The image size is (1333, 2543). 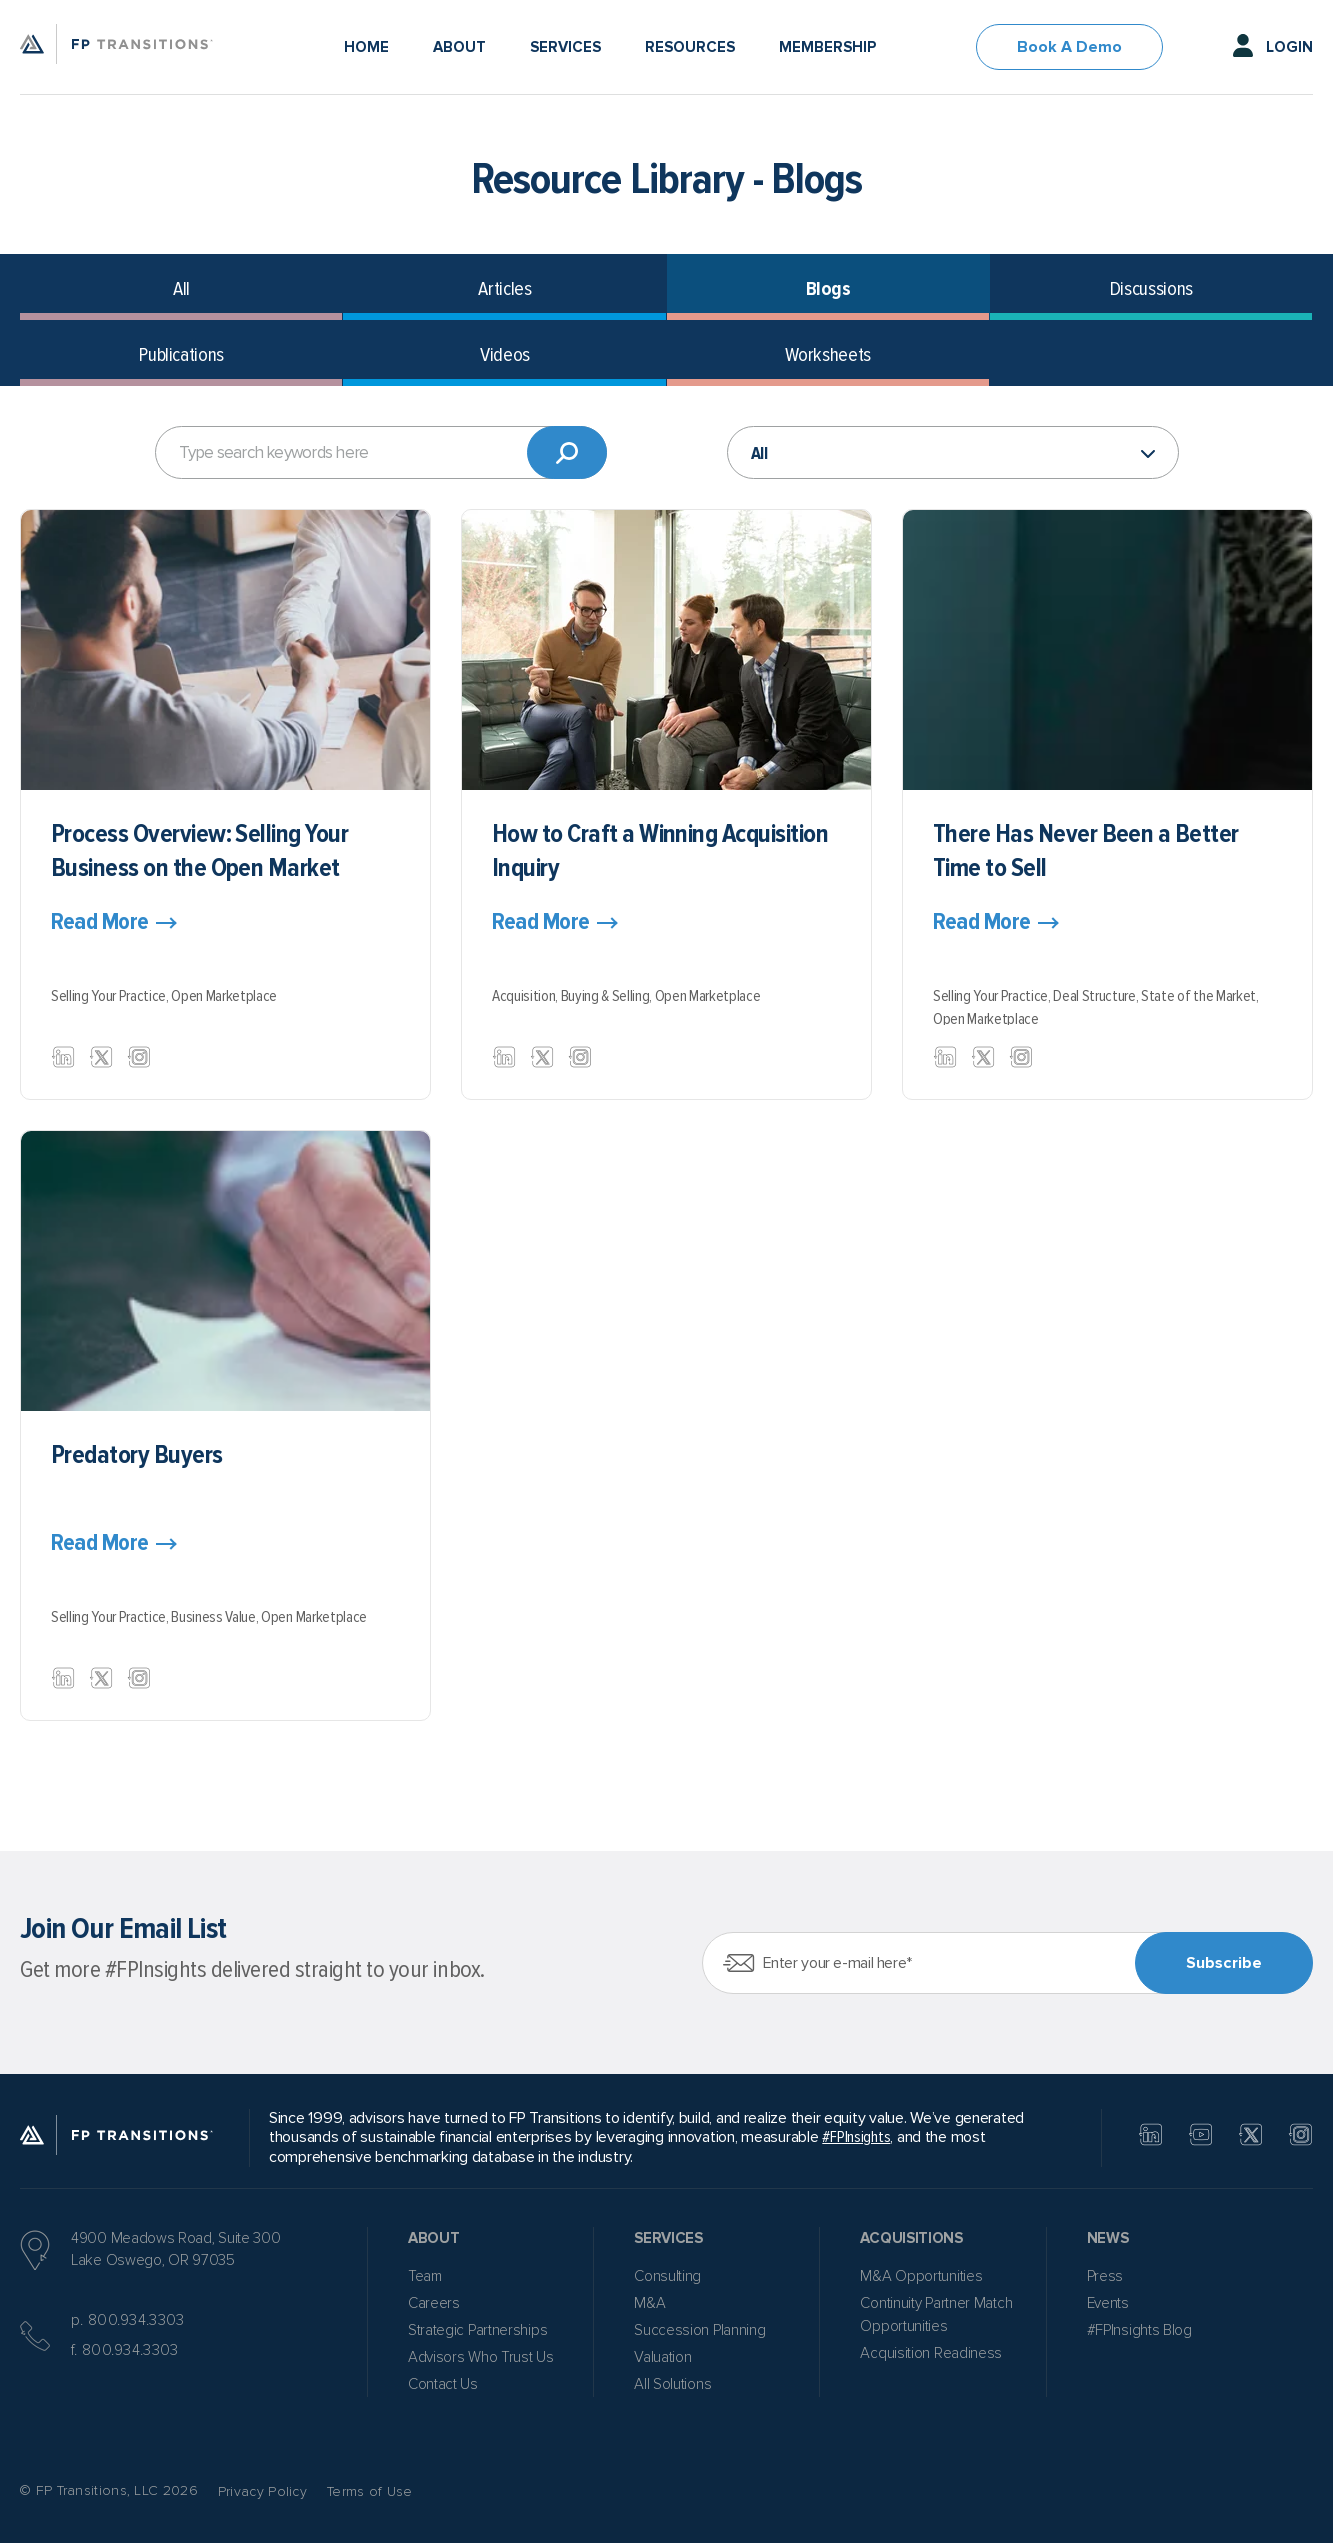 I want to click on Events, so click(x=1108, y=2303).